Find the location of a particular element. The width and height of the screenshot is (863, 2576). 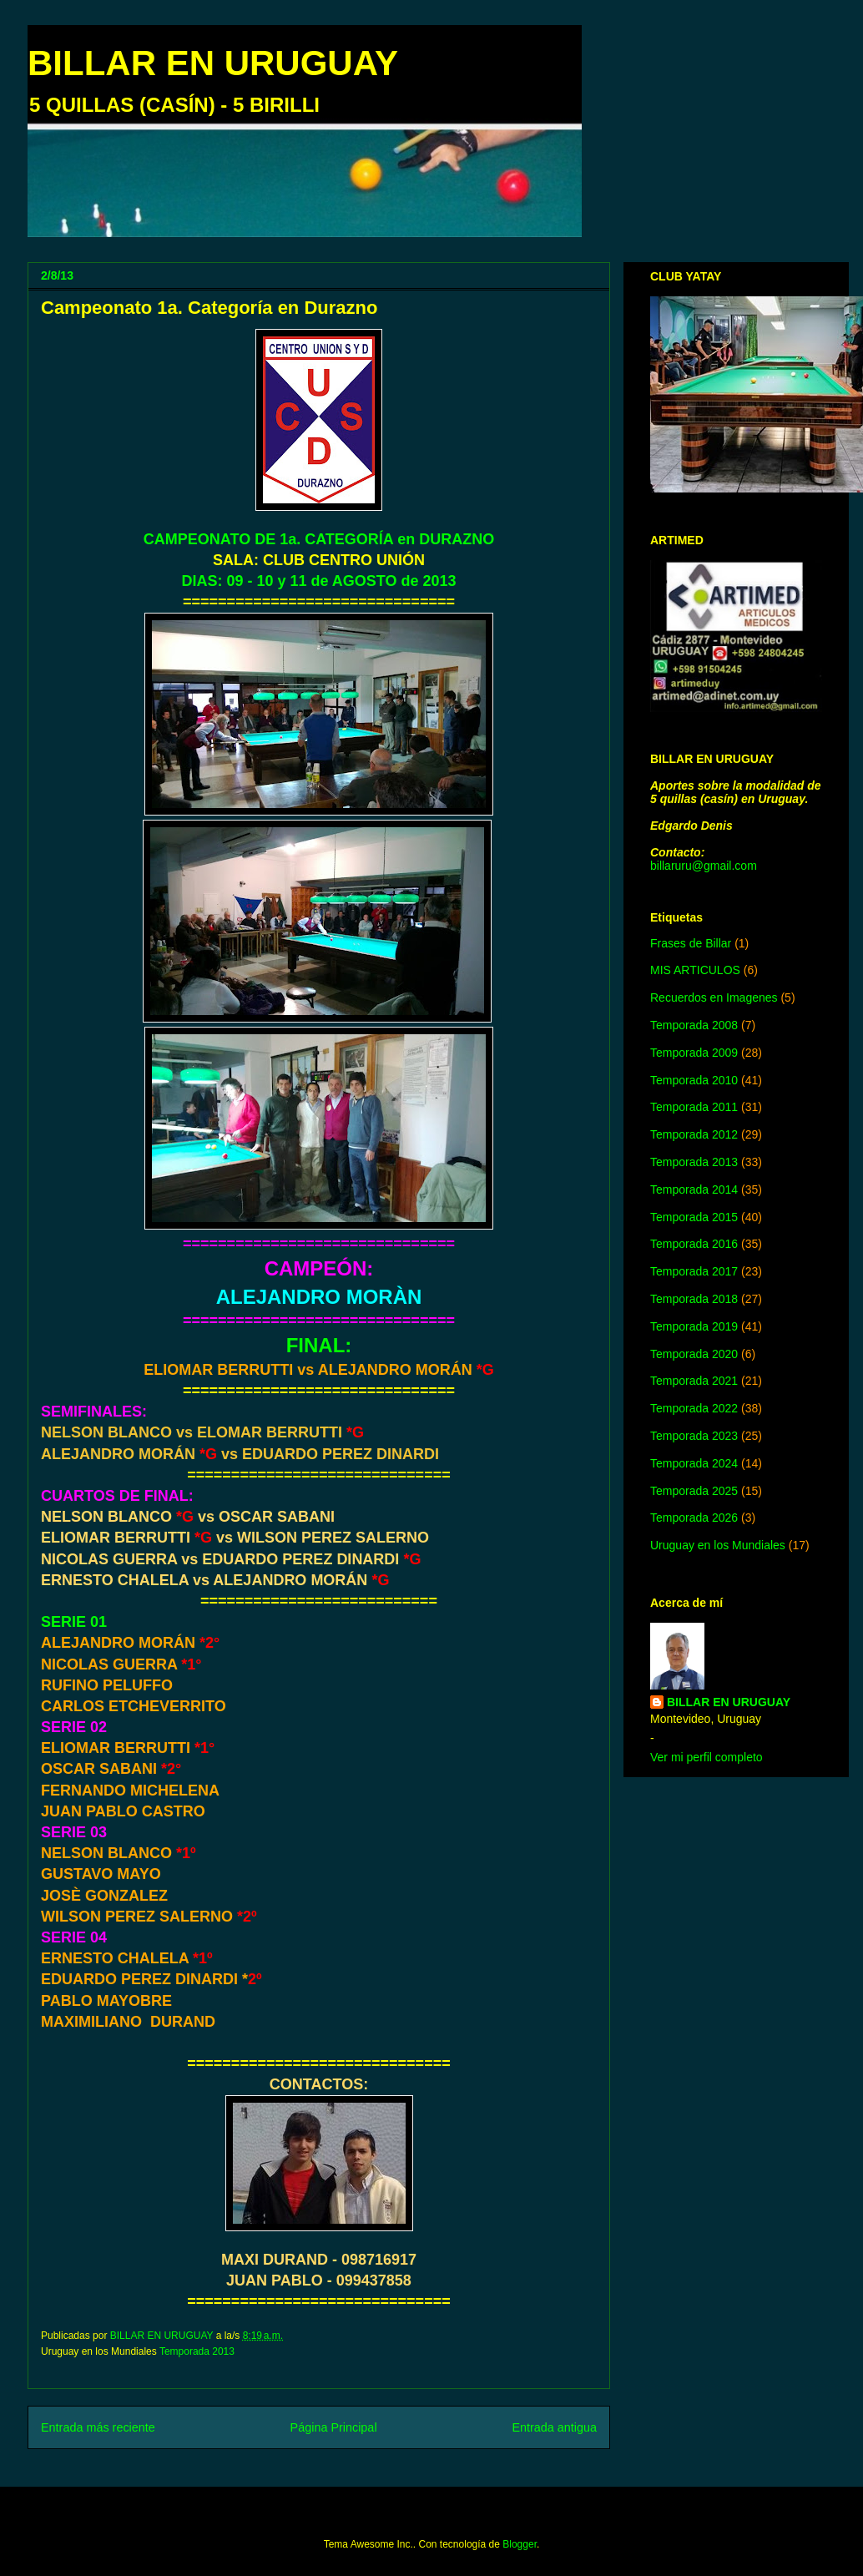

Temporada 2026 is located at coordinates (694, 1517).